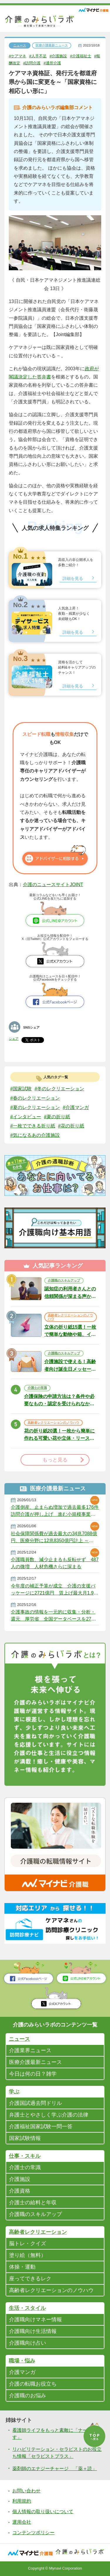 The height and width of the screenshot is (2576, 110). I want to click on 介護倒産、止まらぬ増加で過去最多176件 訪問介護が押し上げ 進む小規模事業者の淘汰, so click(55, 1511).